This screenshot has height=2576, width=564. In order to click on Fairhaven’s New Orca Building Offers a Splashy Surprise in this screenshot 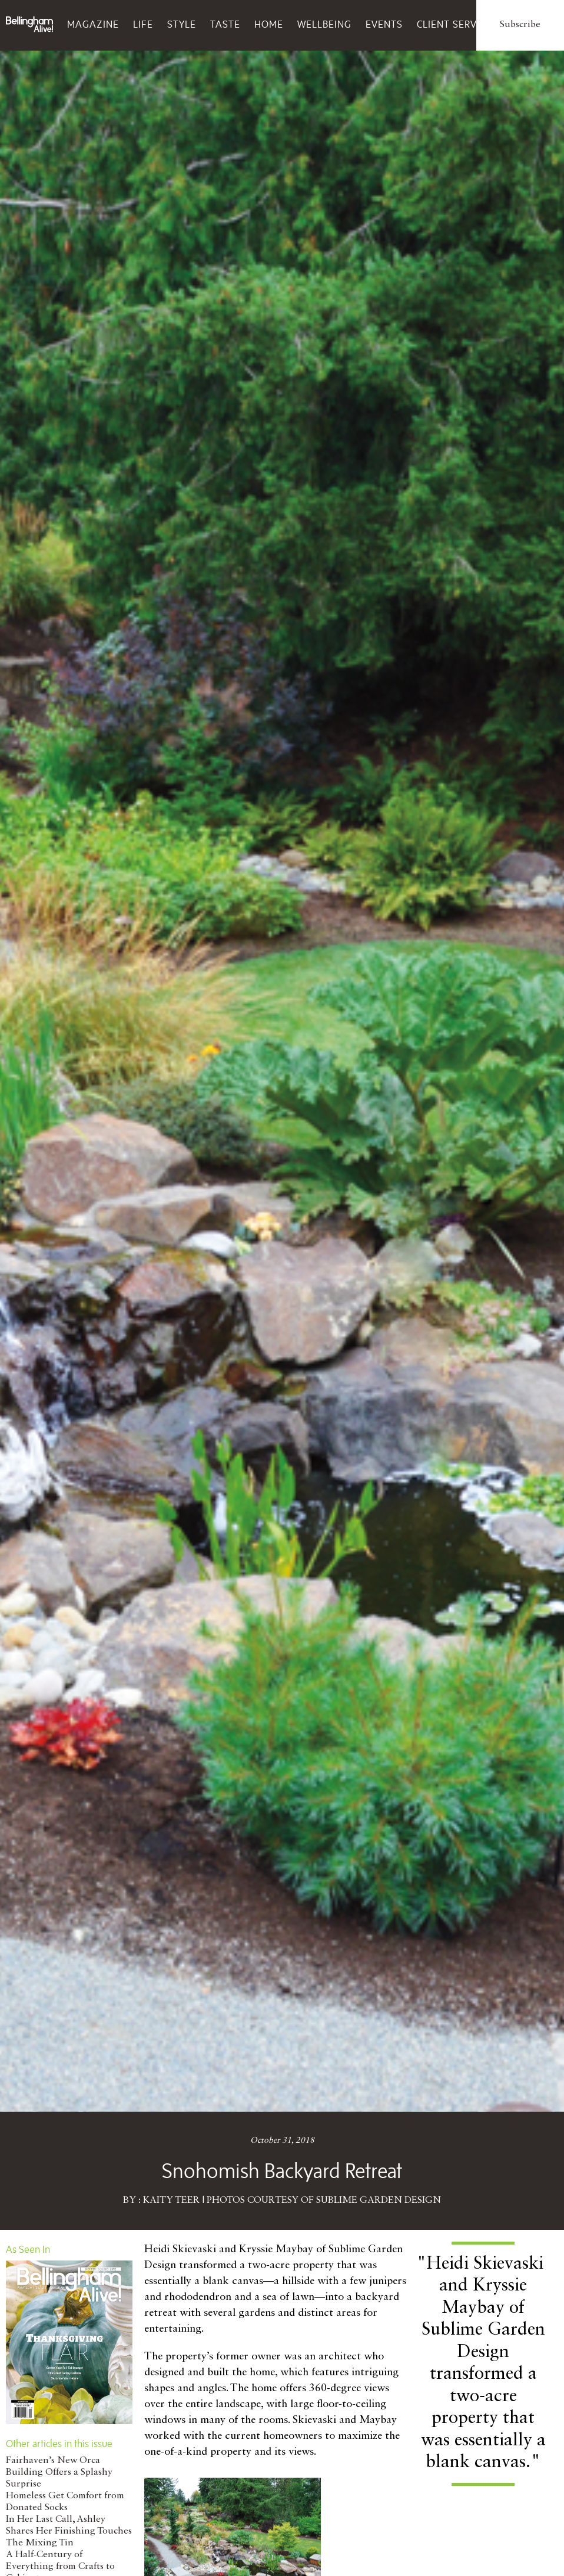, I will do `click(59, 2472)`.